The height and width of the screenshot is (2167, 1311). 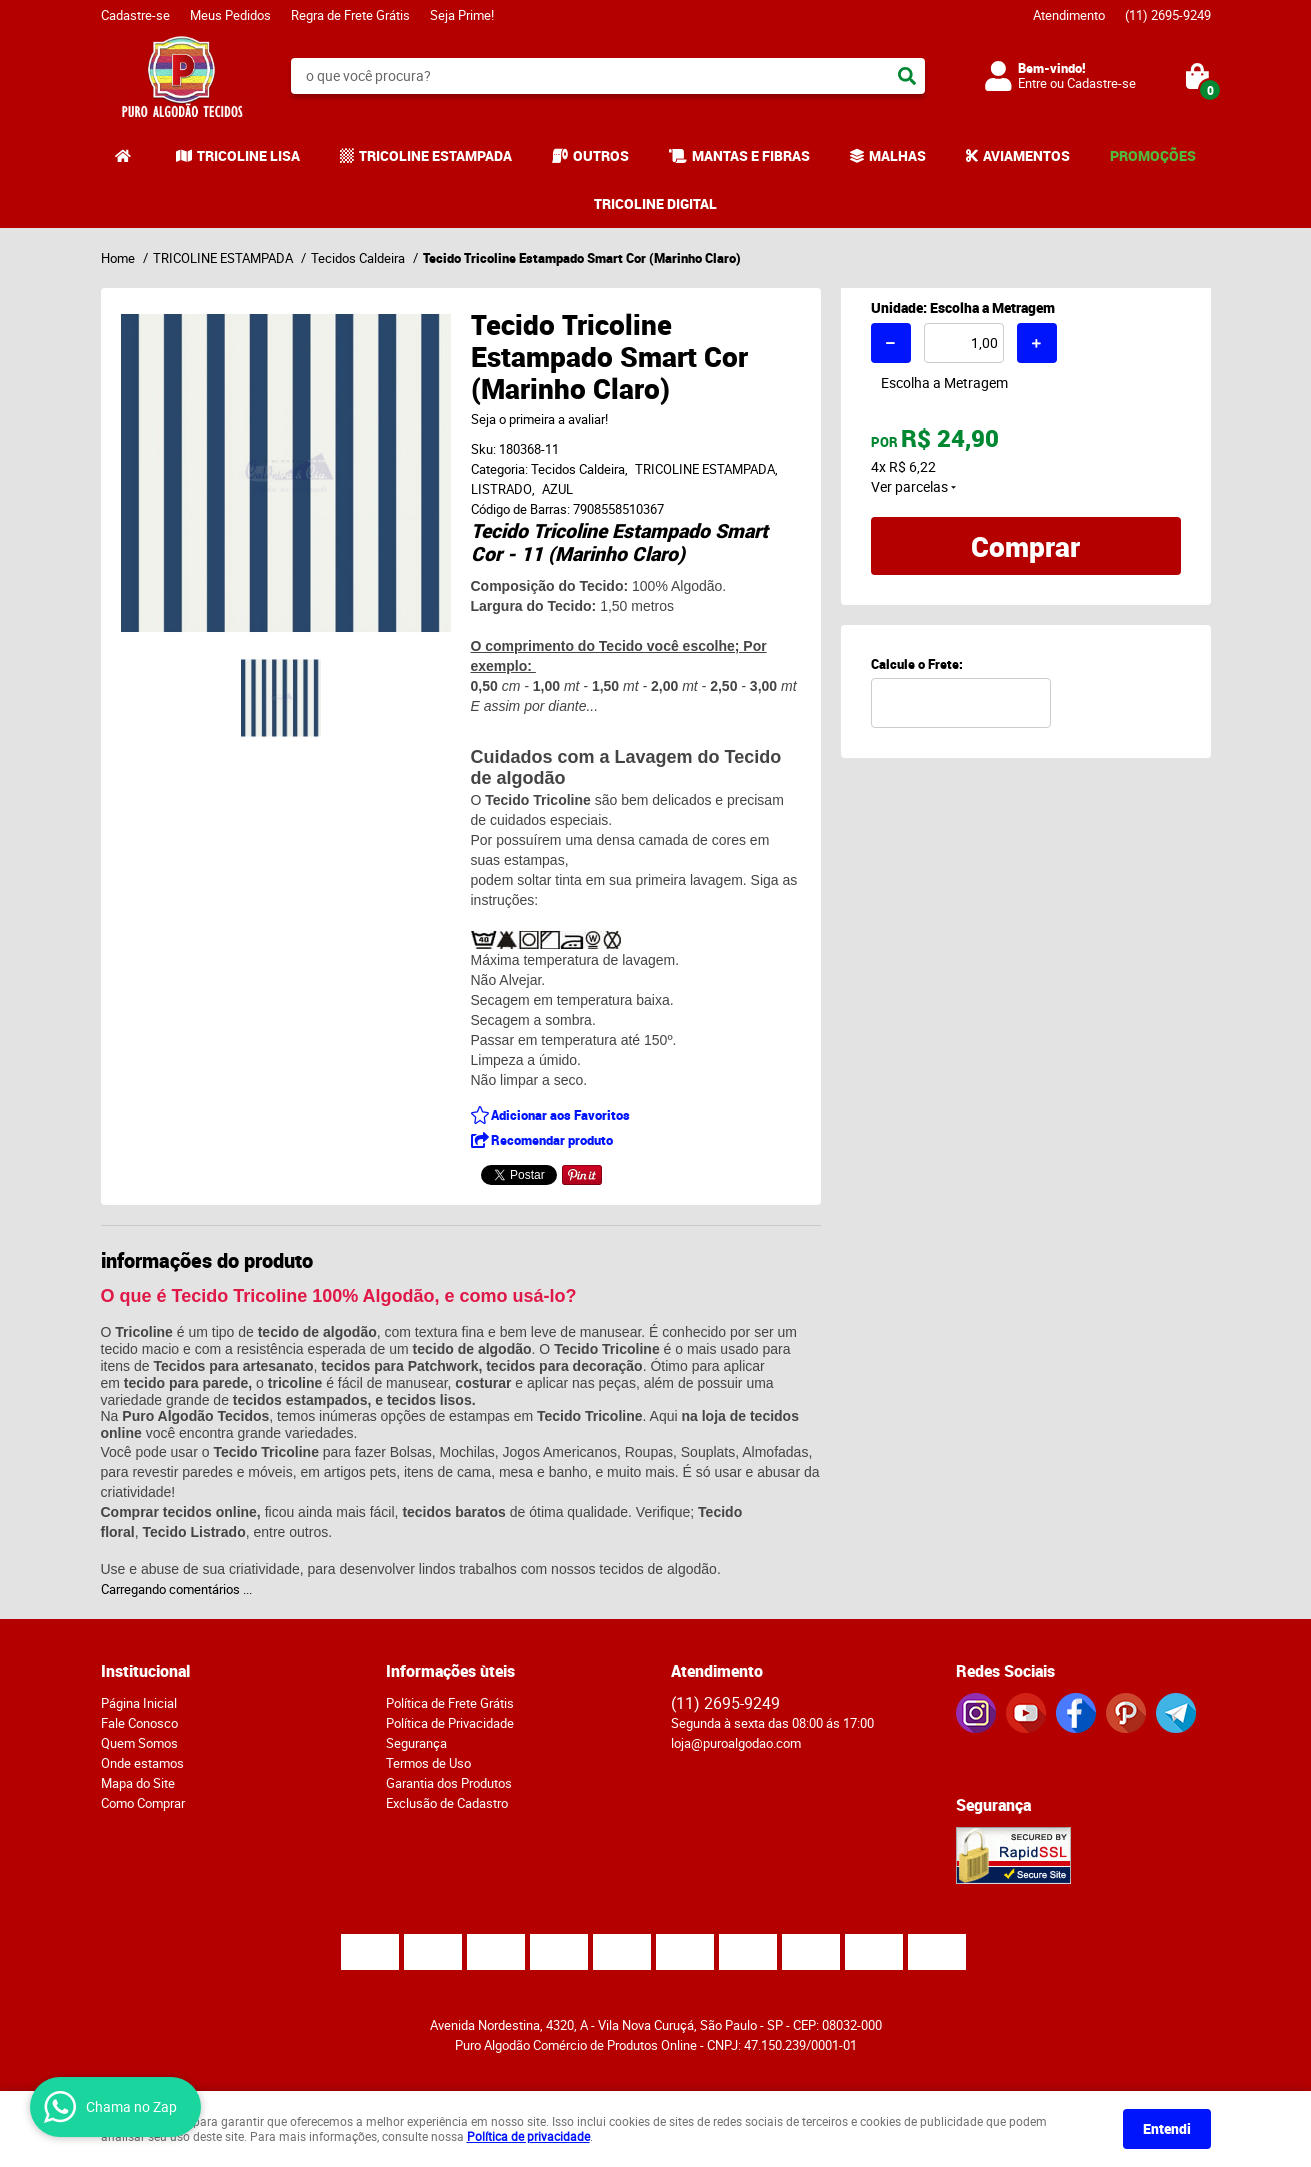 What do you see at coordinates (897, 155) in the screenshot?
I see `MALHAS` at bounding box center [897, 155].